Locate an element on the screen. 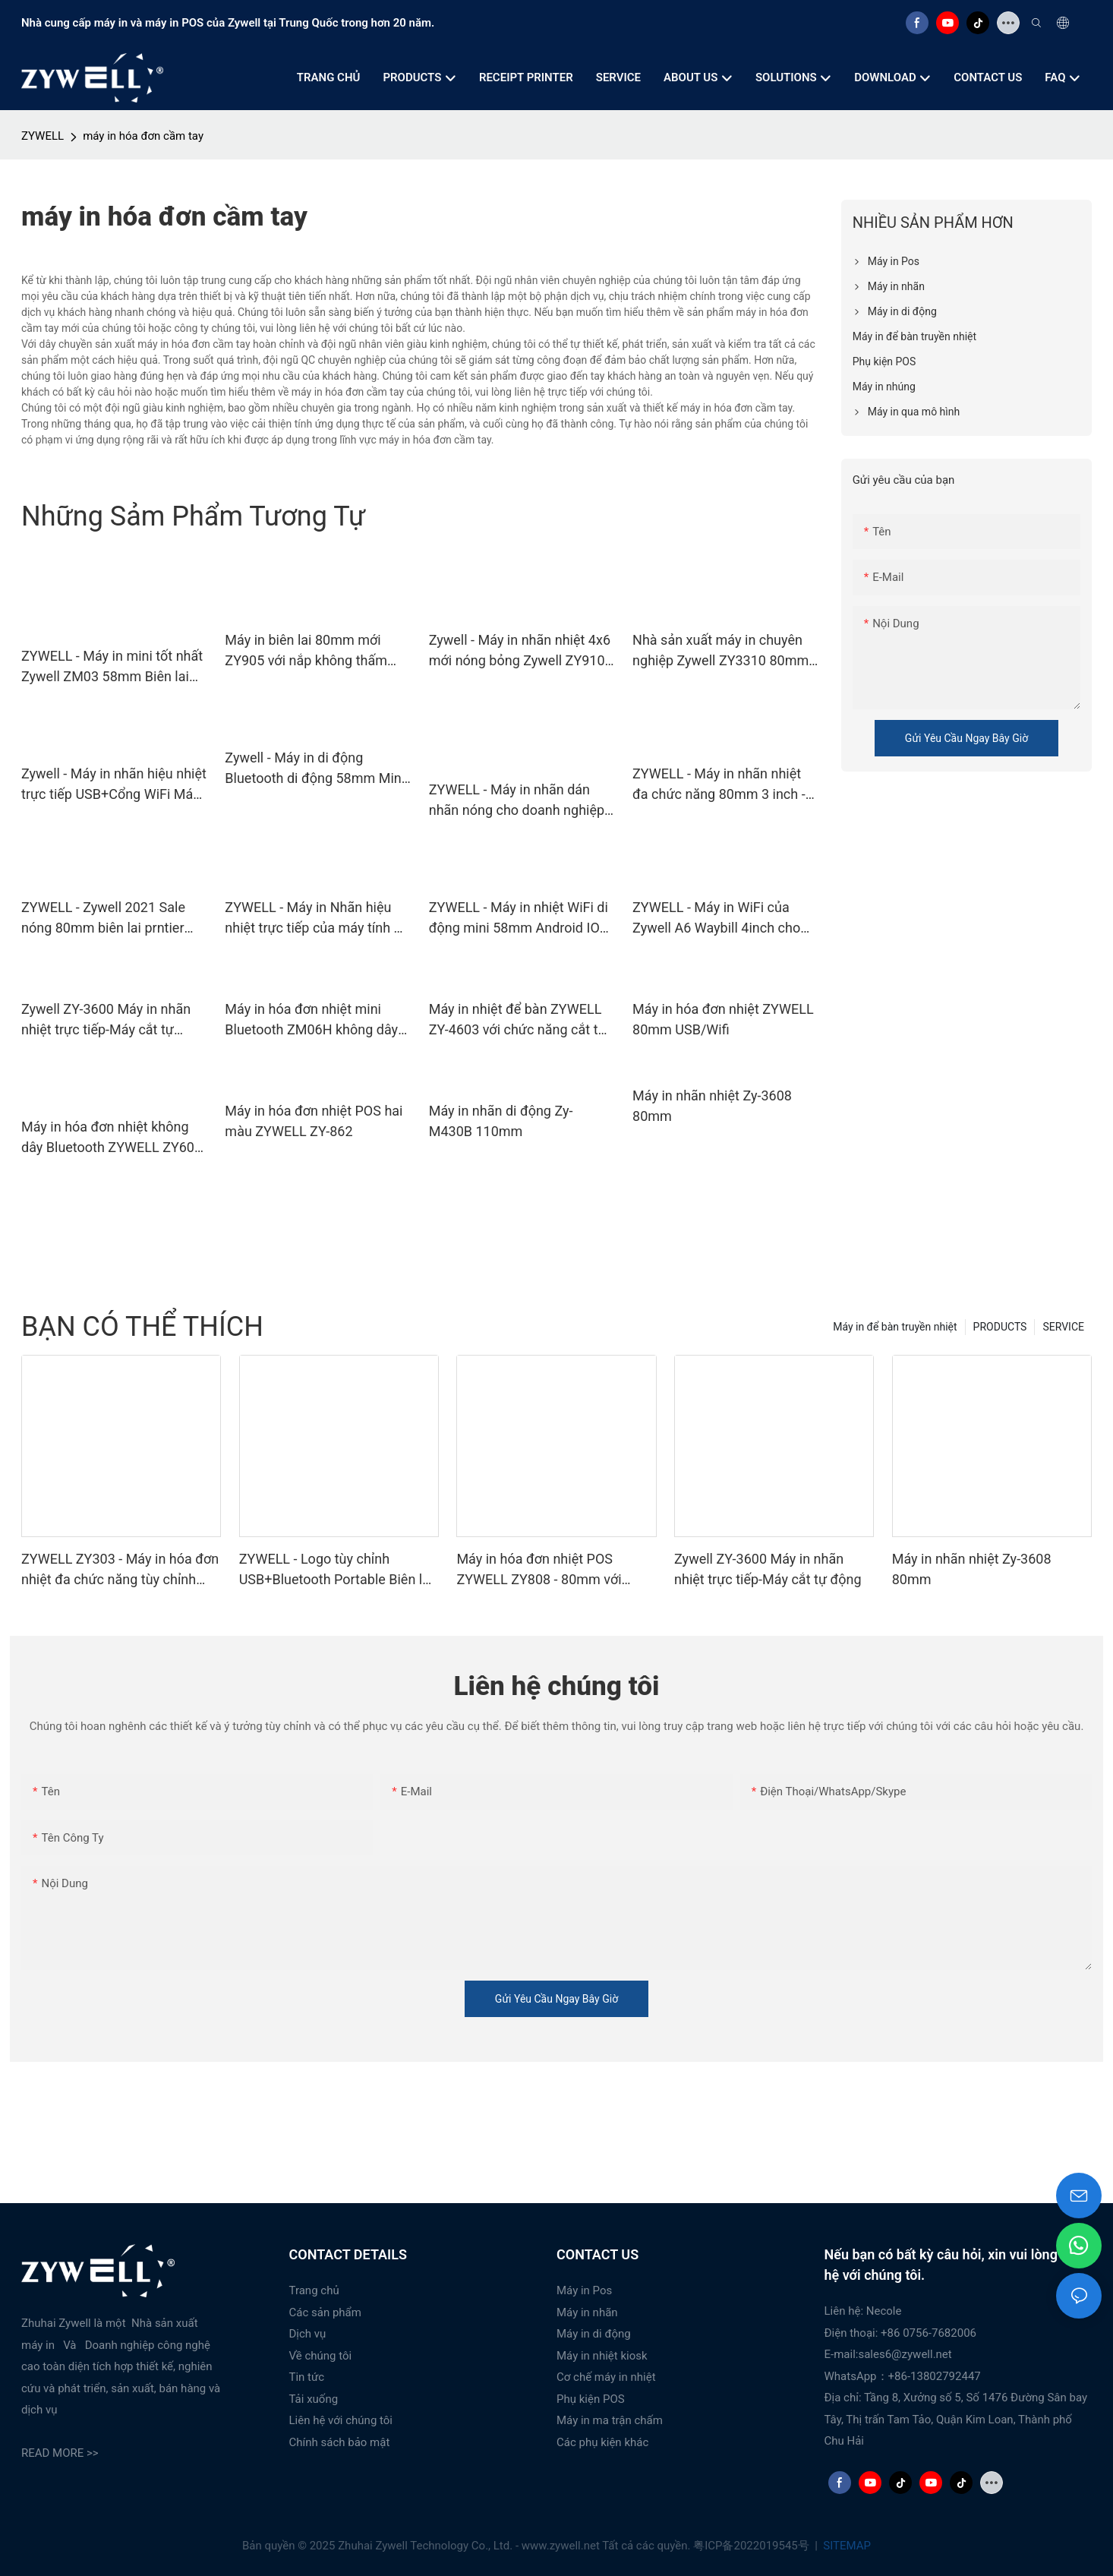 Image resolution: width=1113 pixels, height=2576 pixels. Zywell - Máy in di động Bluetooth di động 58mm Mini Pocket is located at coordinates (315, 769).